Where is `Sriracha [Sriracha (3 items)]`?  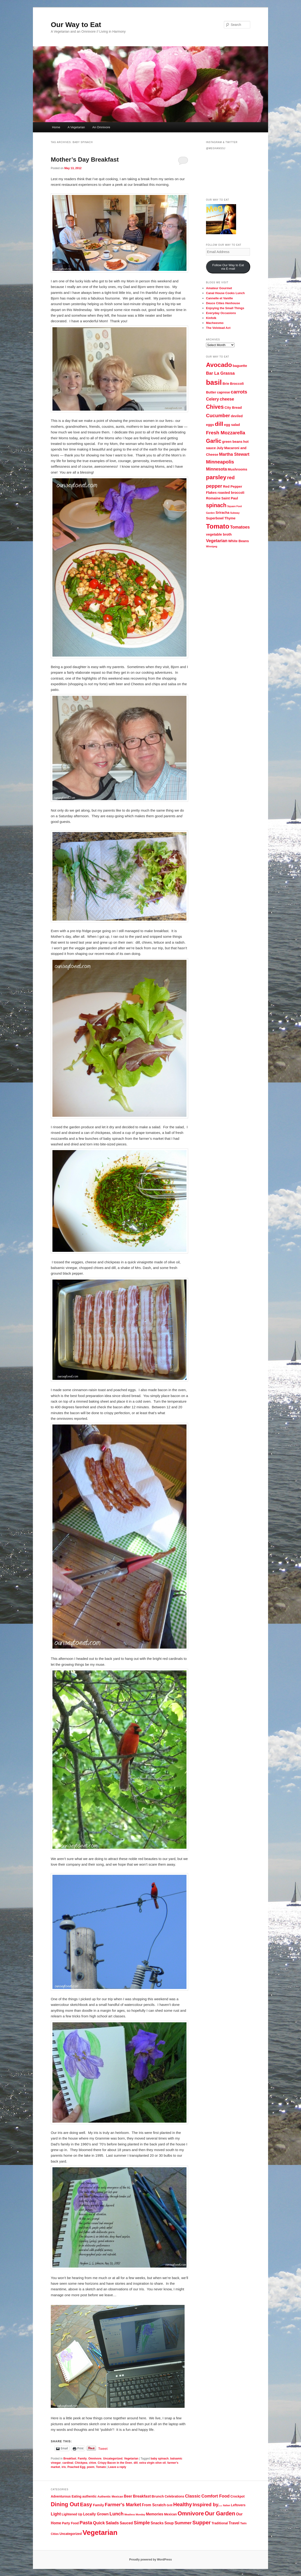 Sriracha [Sriracha (3 items)] is located at coordinates (223, 512).